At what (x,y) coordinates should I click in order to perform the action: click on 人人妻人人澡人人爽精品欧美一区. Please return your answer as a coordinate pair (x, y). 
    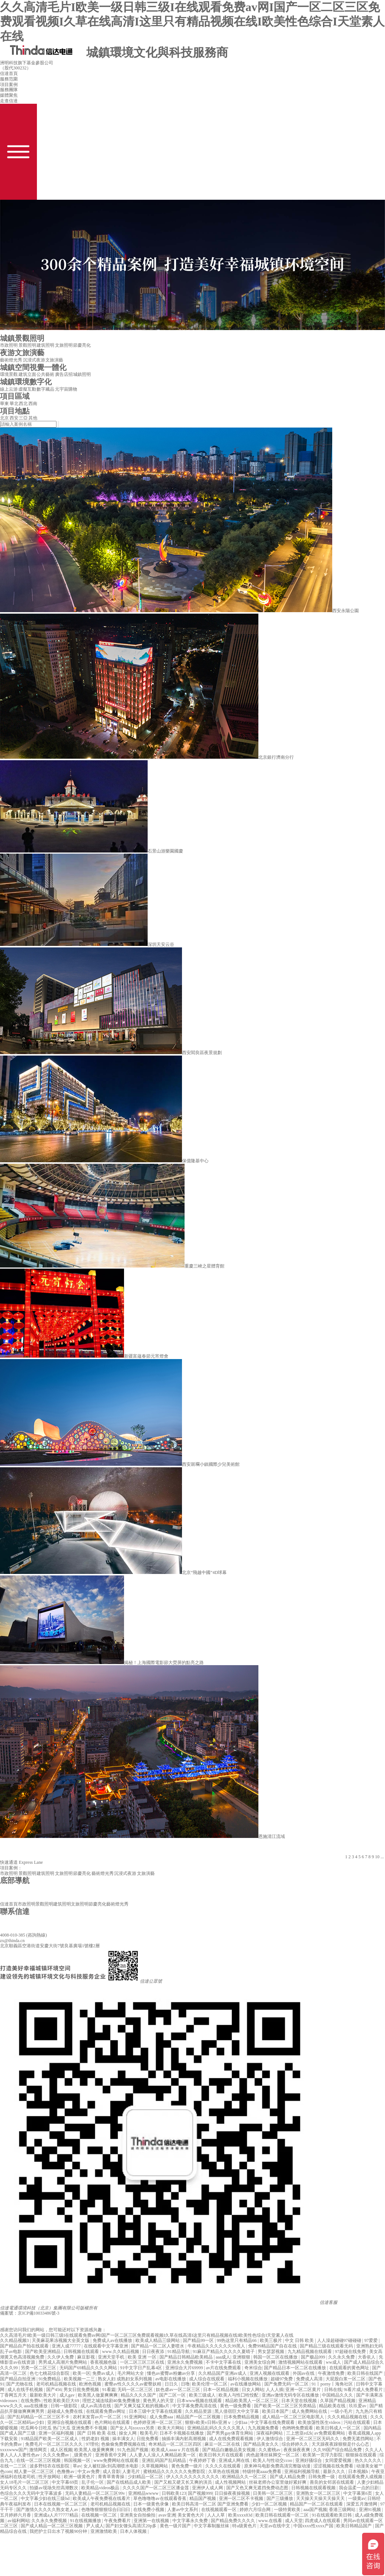
    Looking at the image, I should click on (163, 2454).